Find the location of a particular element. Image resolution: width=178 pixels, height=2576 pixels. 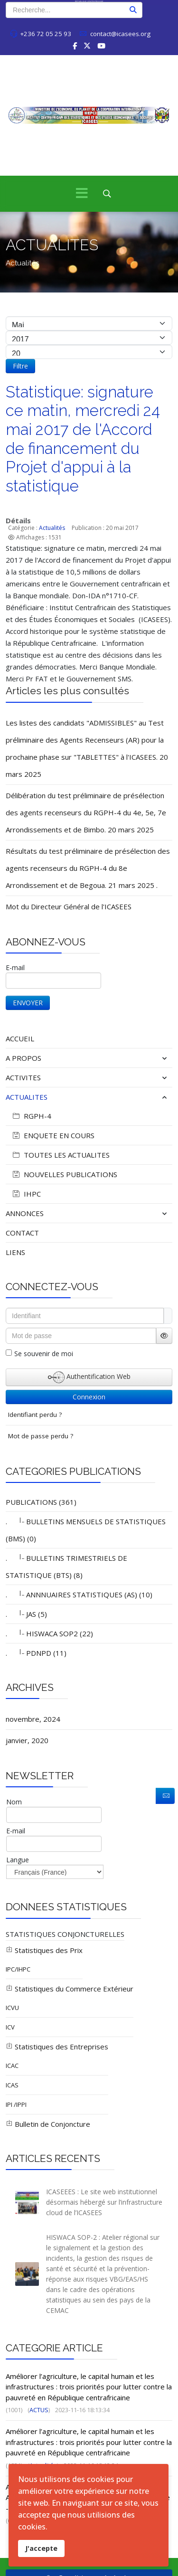

LIENS is located at coordinates (15, 1252).